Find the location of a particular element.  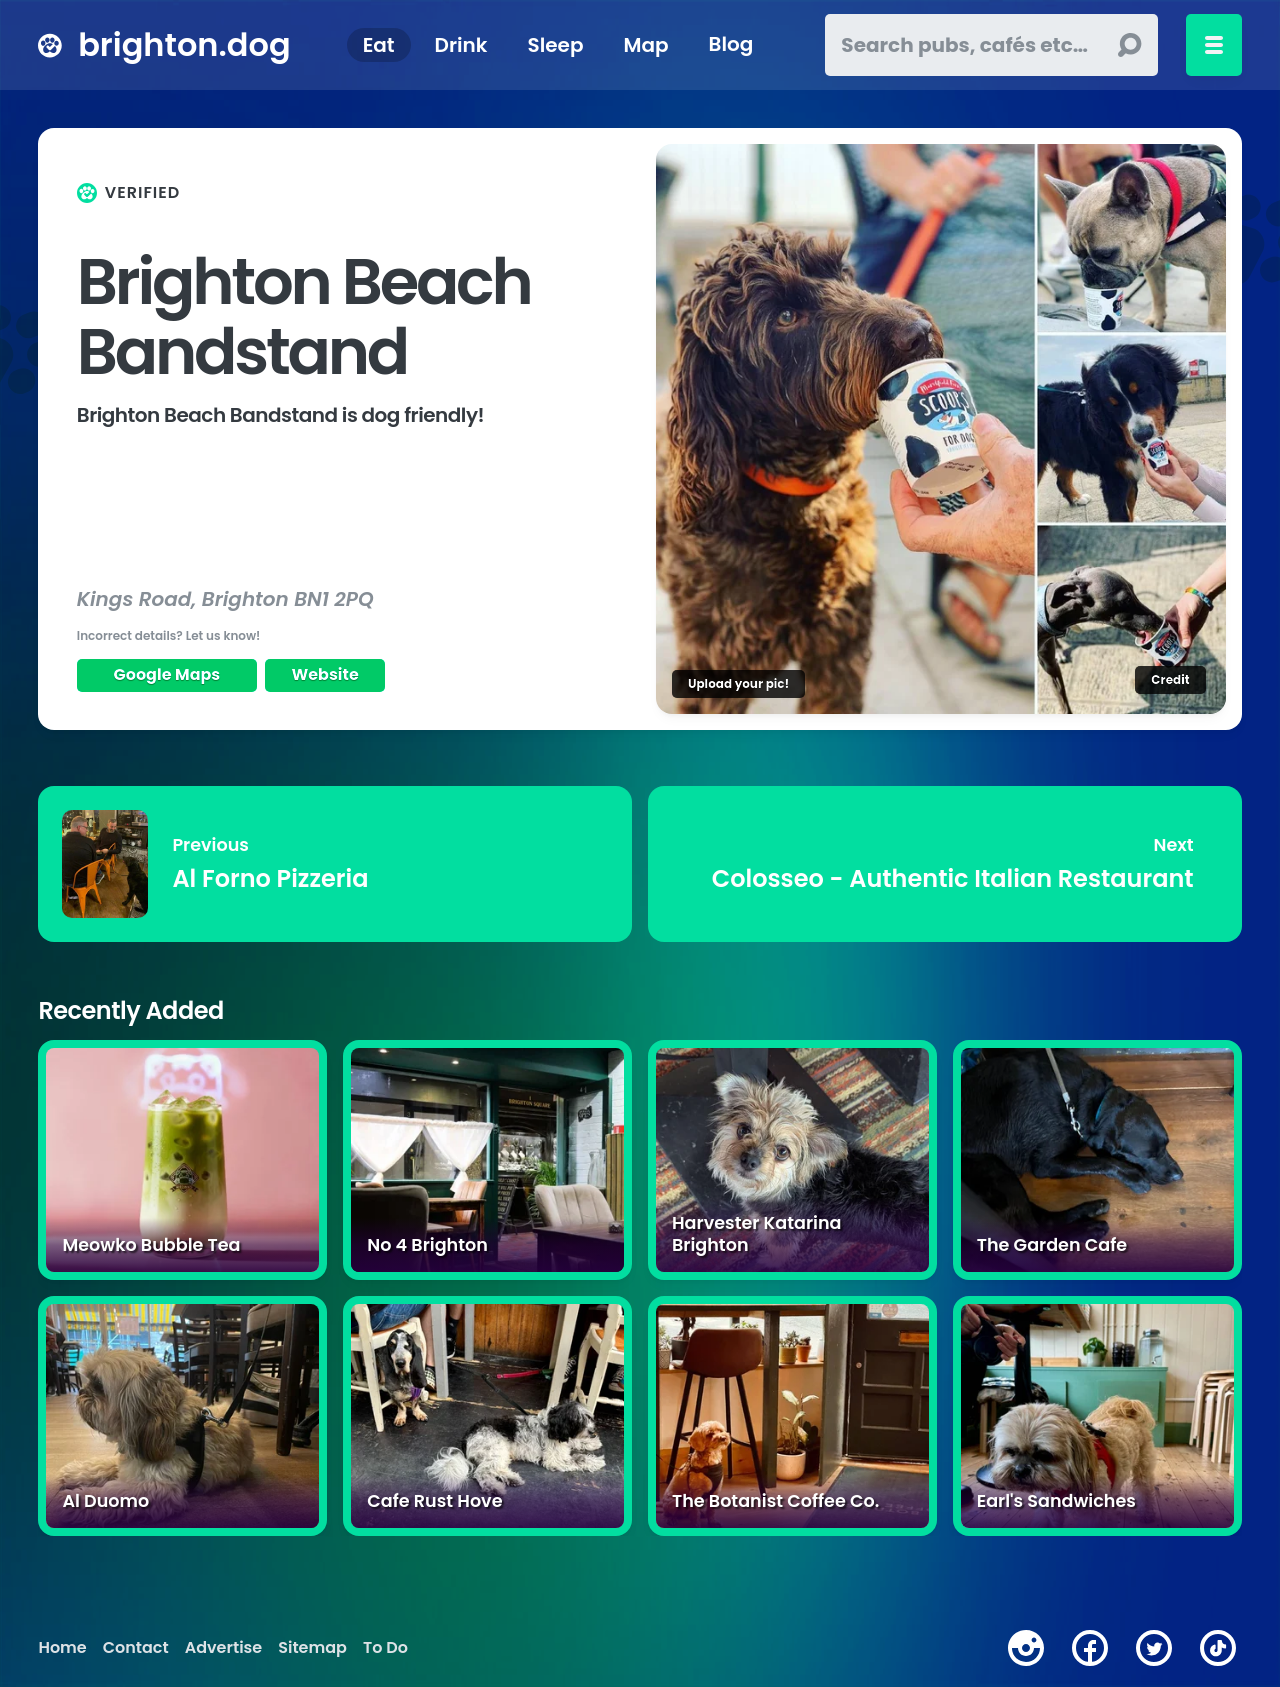

Map is located at coordinates (645, 45).